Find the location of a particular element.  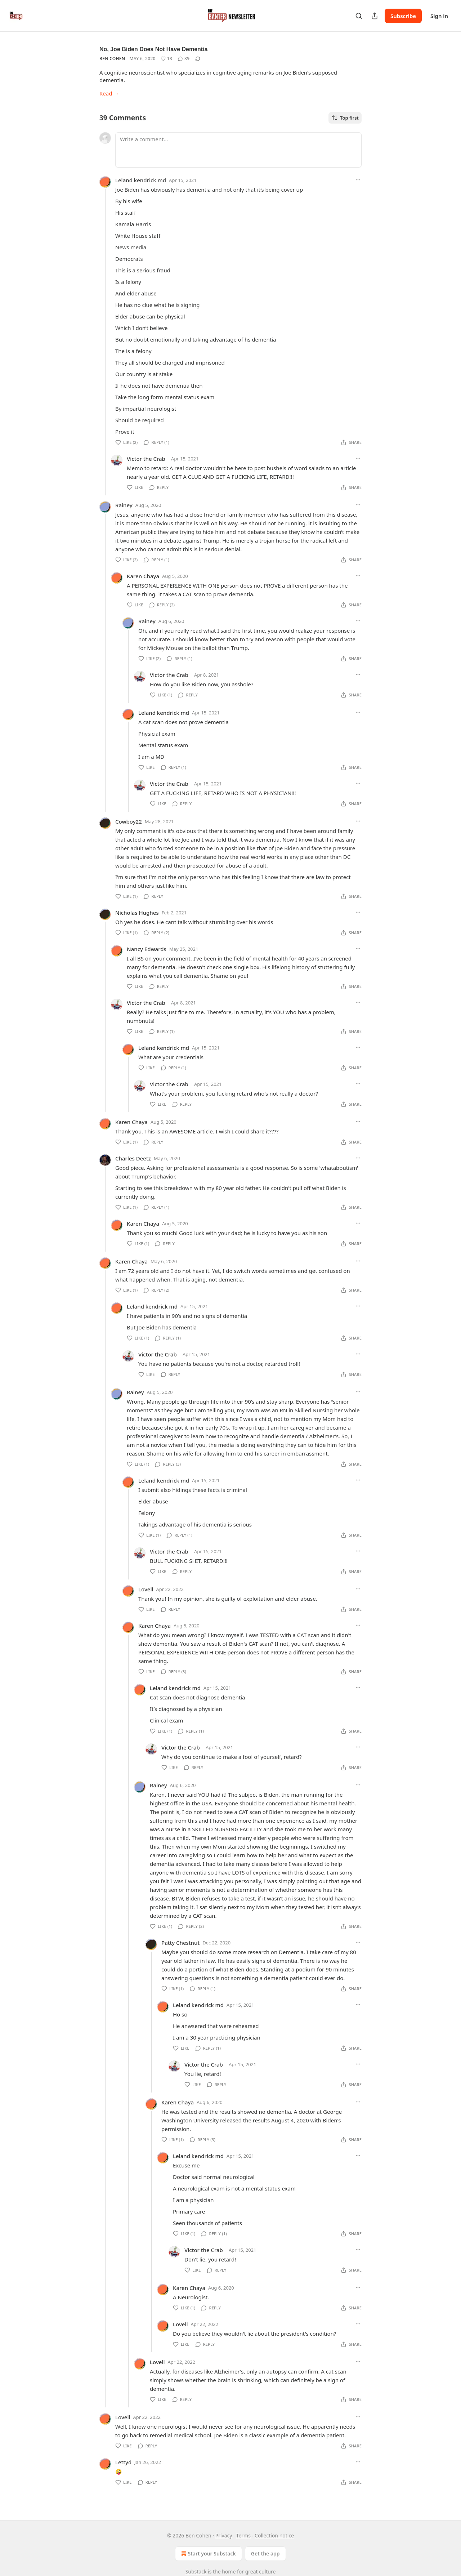

[Share Publication] is located at coordinates (374, 16).